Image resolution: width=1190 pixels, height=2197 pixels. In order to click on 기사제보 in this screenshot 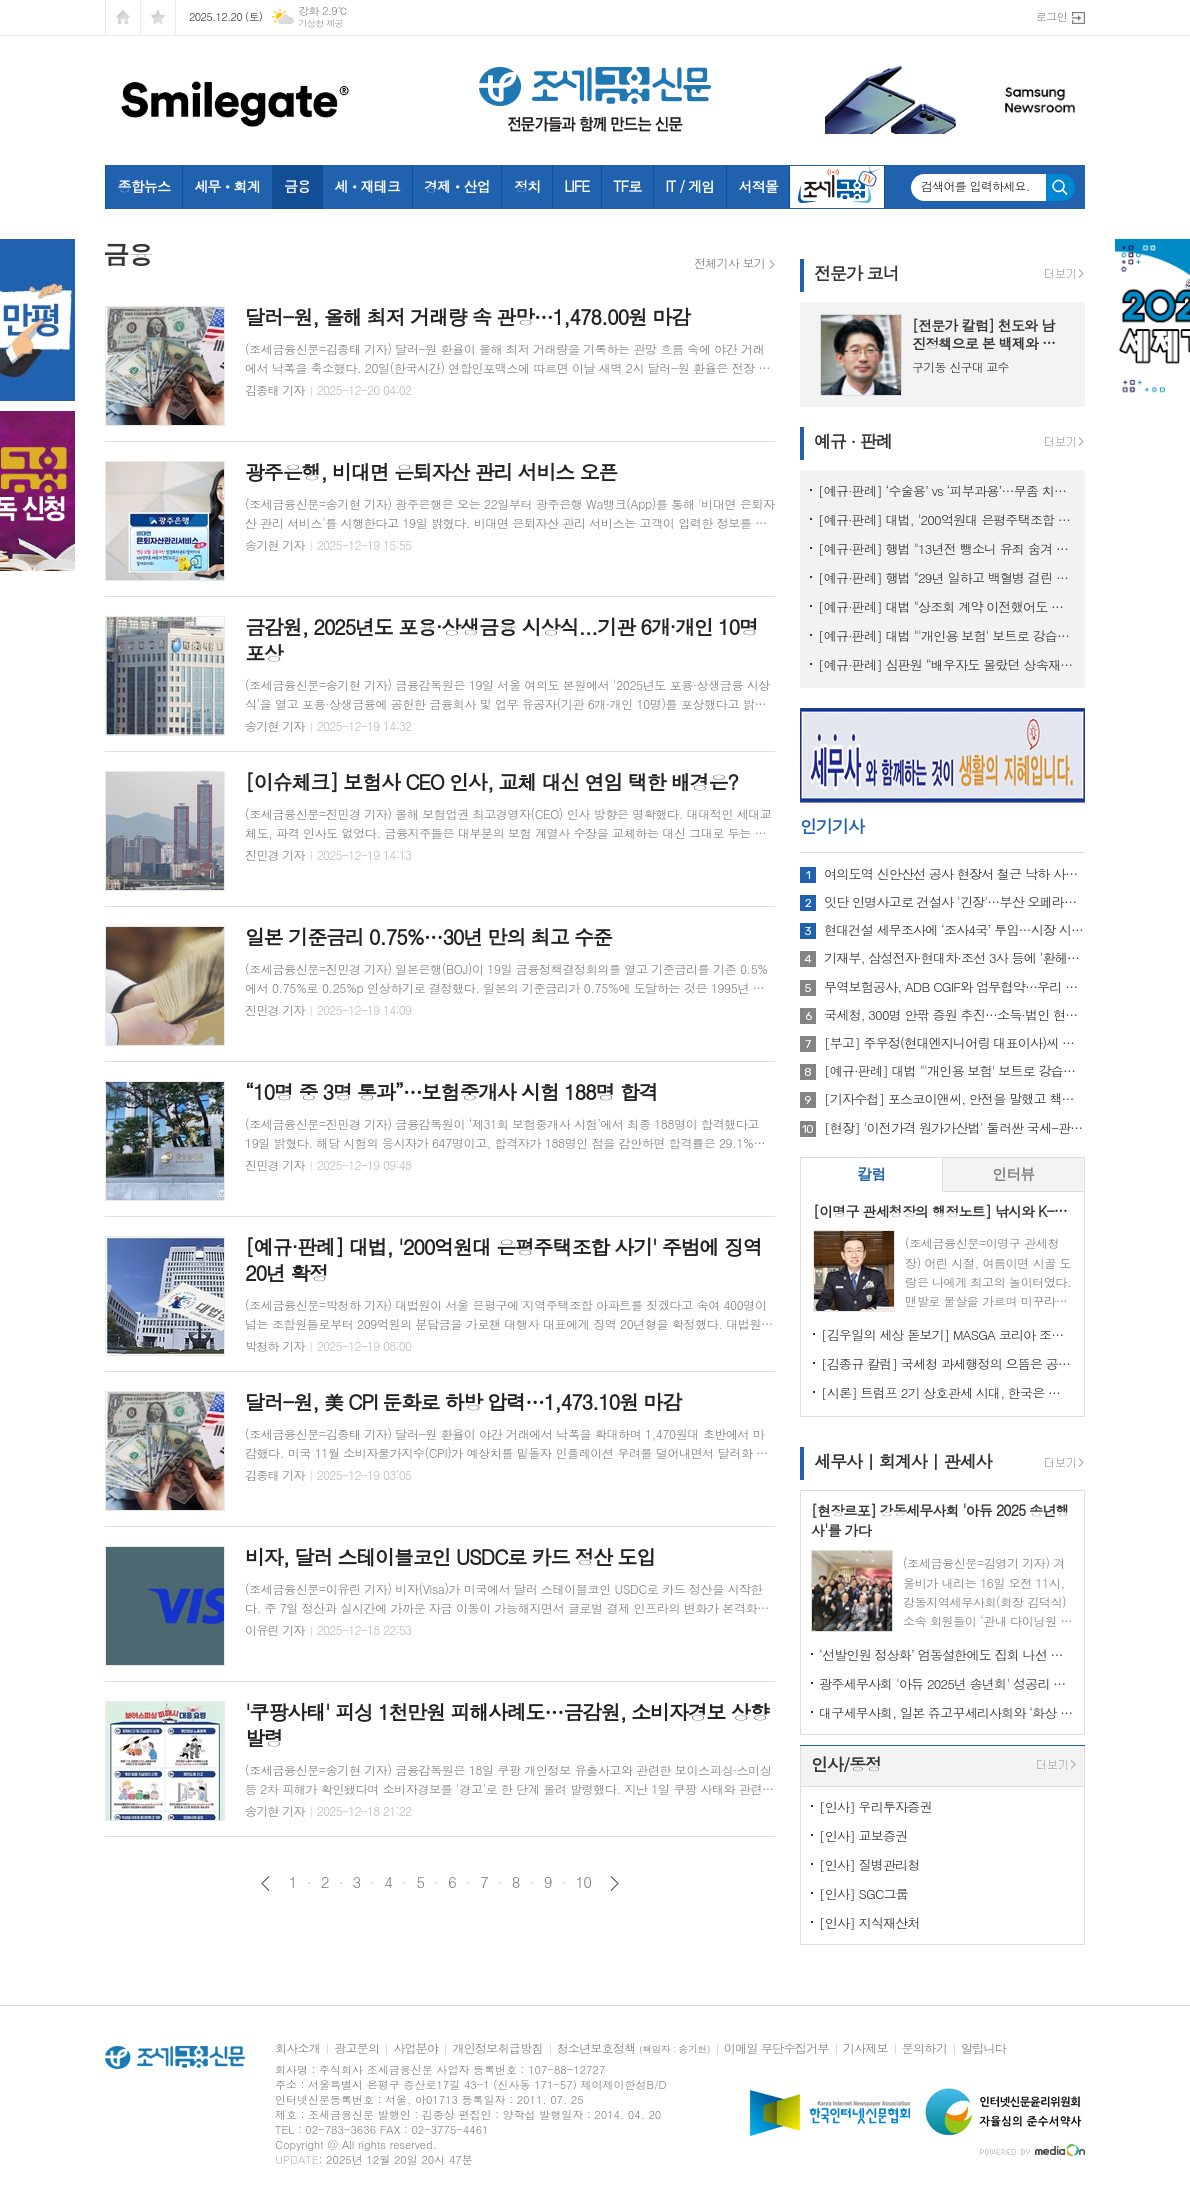, I will do `click(865, 2048)`.